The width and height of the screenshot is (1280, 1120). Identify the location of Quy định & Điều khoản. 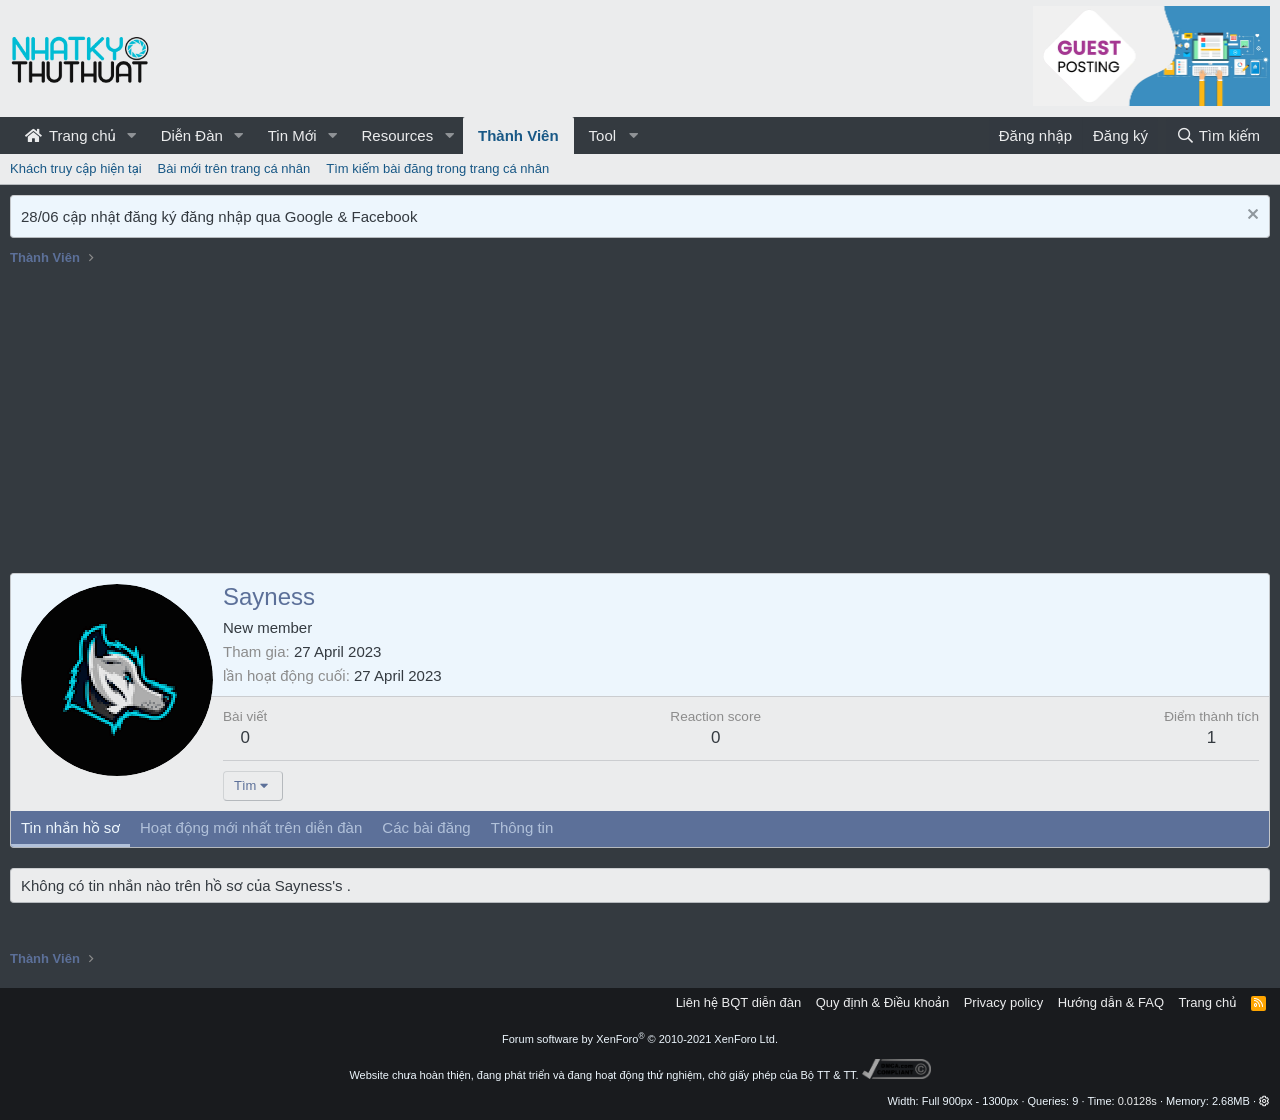
(882, 1002).